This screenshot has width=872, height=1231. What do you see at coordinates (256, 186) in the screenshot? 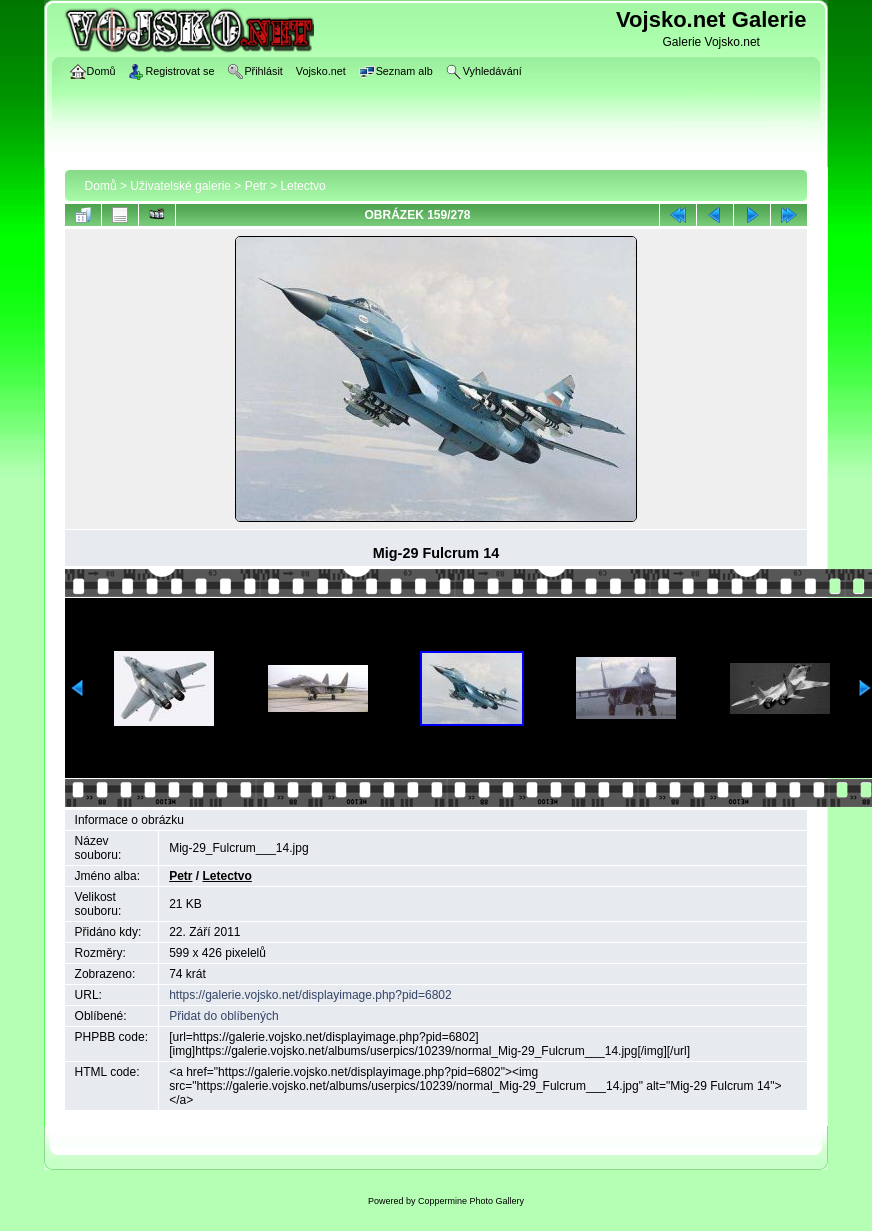
I see `Petr` at bounding box center [256, 186].